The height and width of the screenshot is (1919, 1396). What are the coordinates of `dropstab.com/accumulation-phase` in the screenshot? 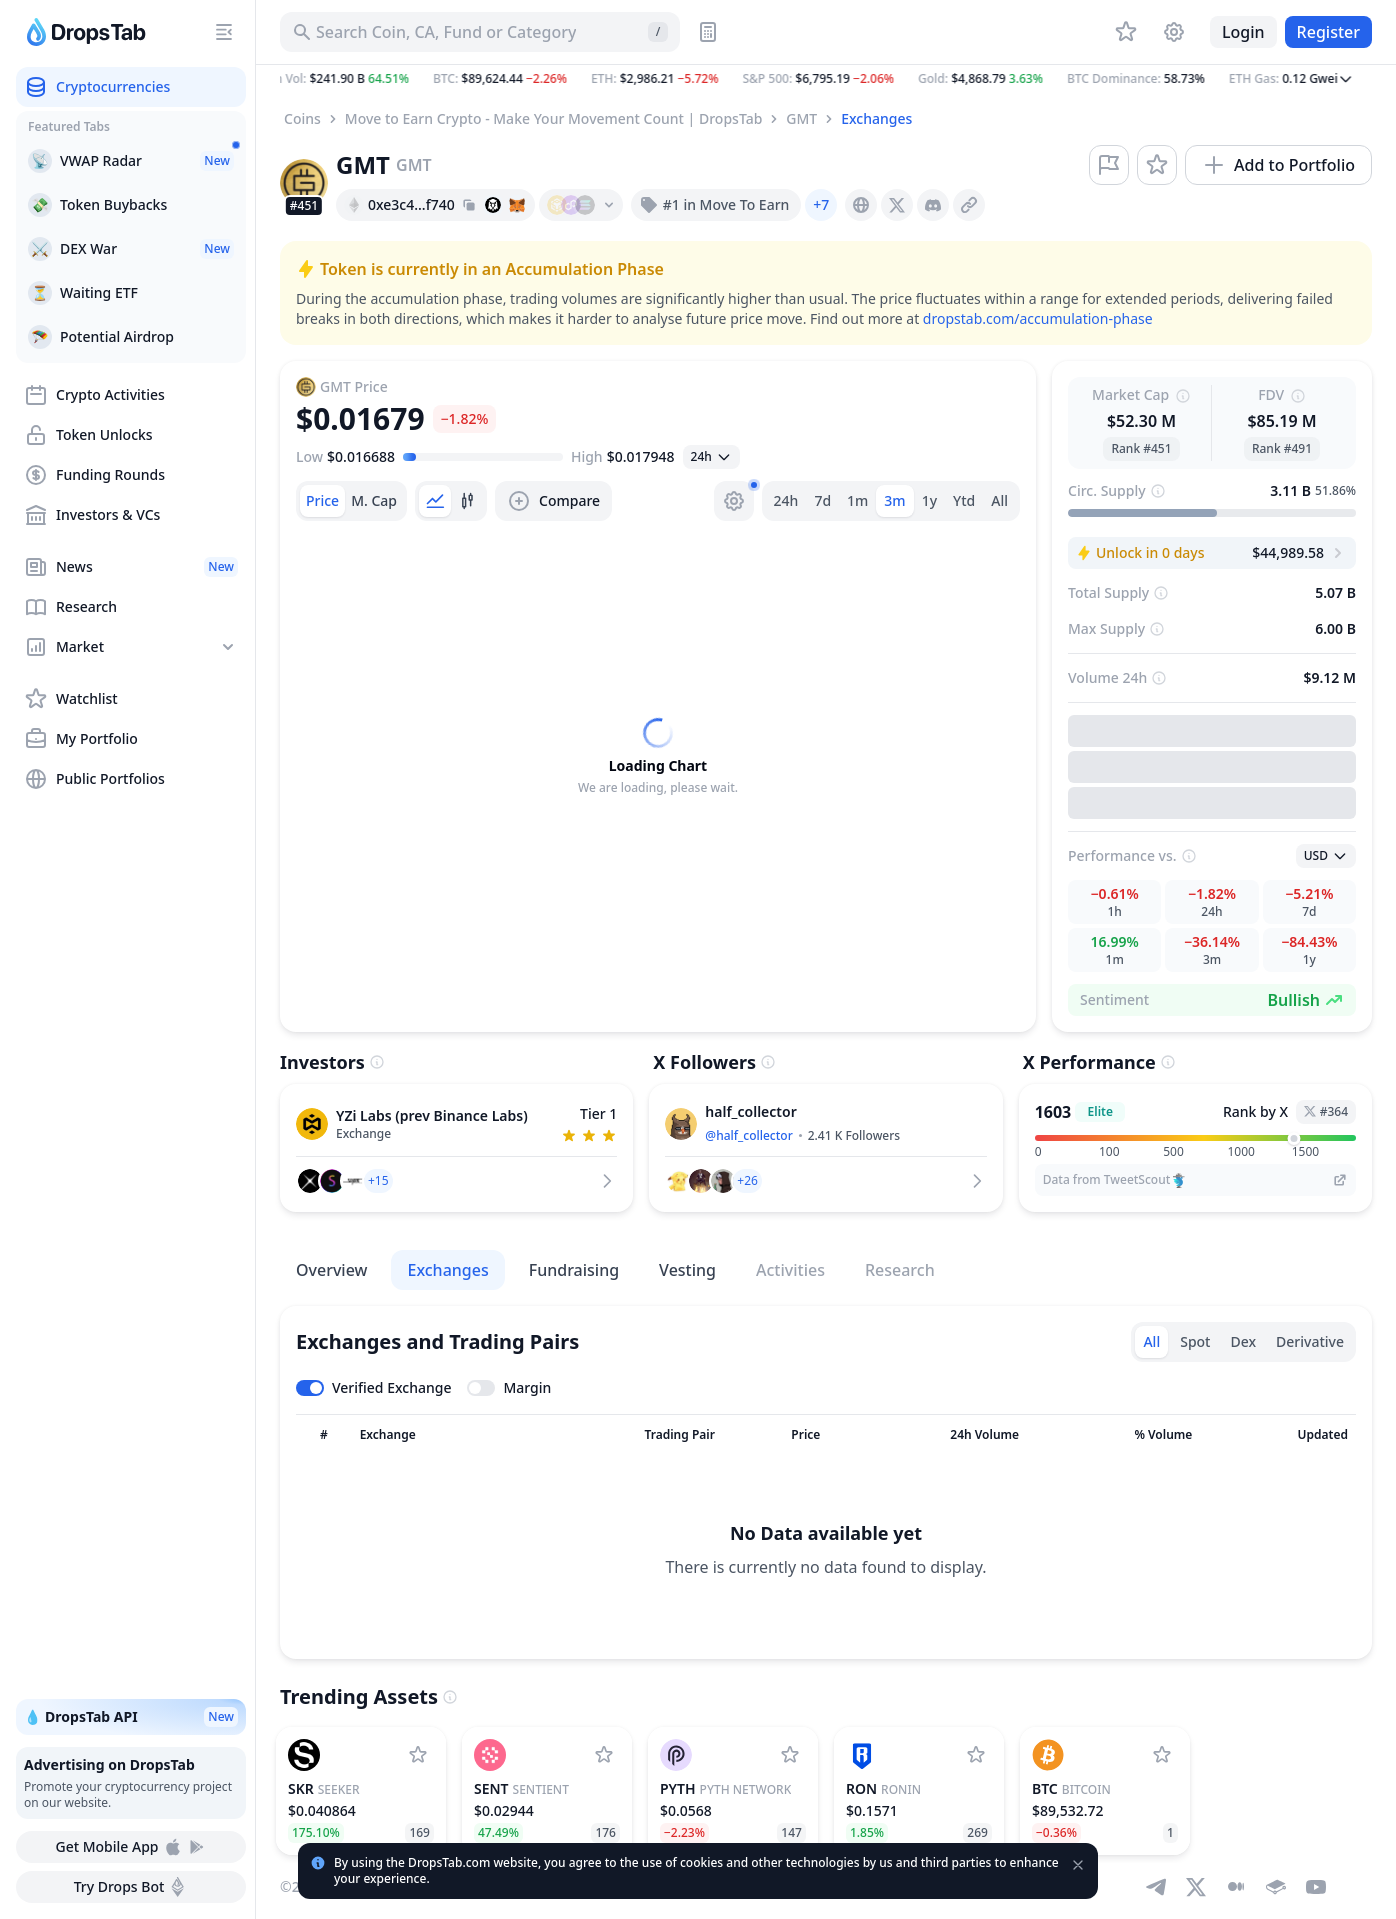 It's located at (1038, 318).